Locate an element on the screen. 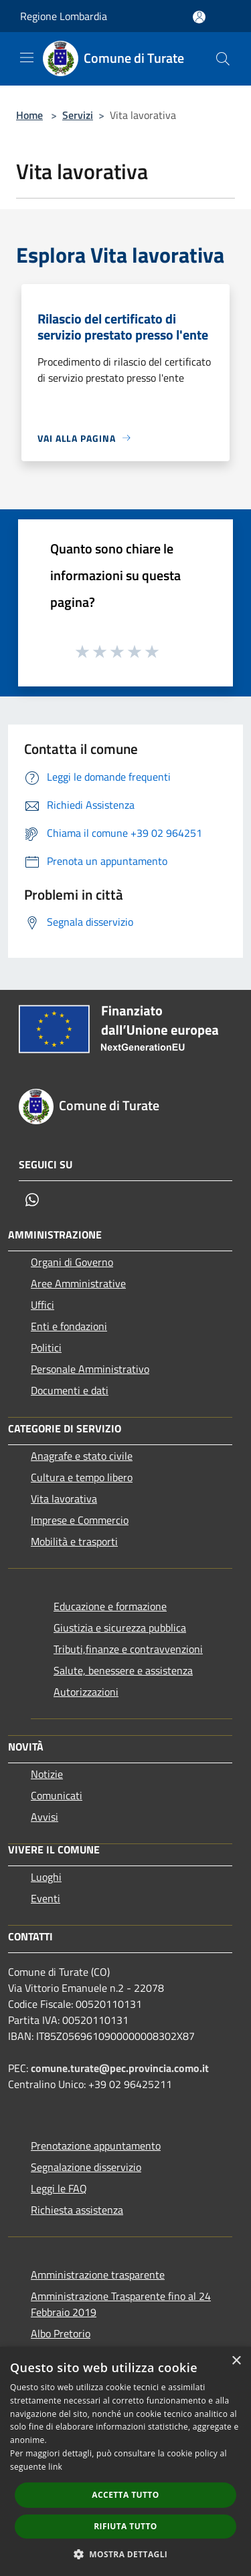  comune.turate@pec.provincia.como.it is located at coordinates (120, 2068).